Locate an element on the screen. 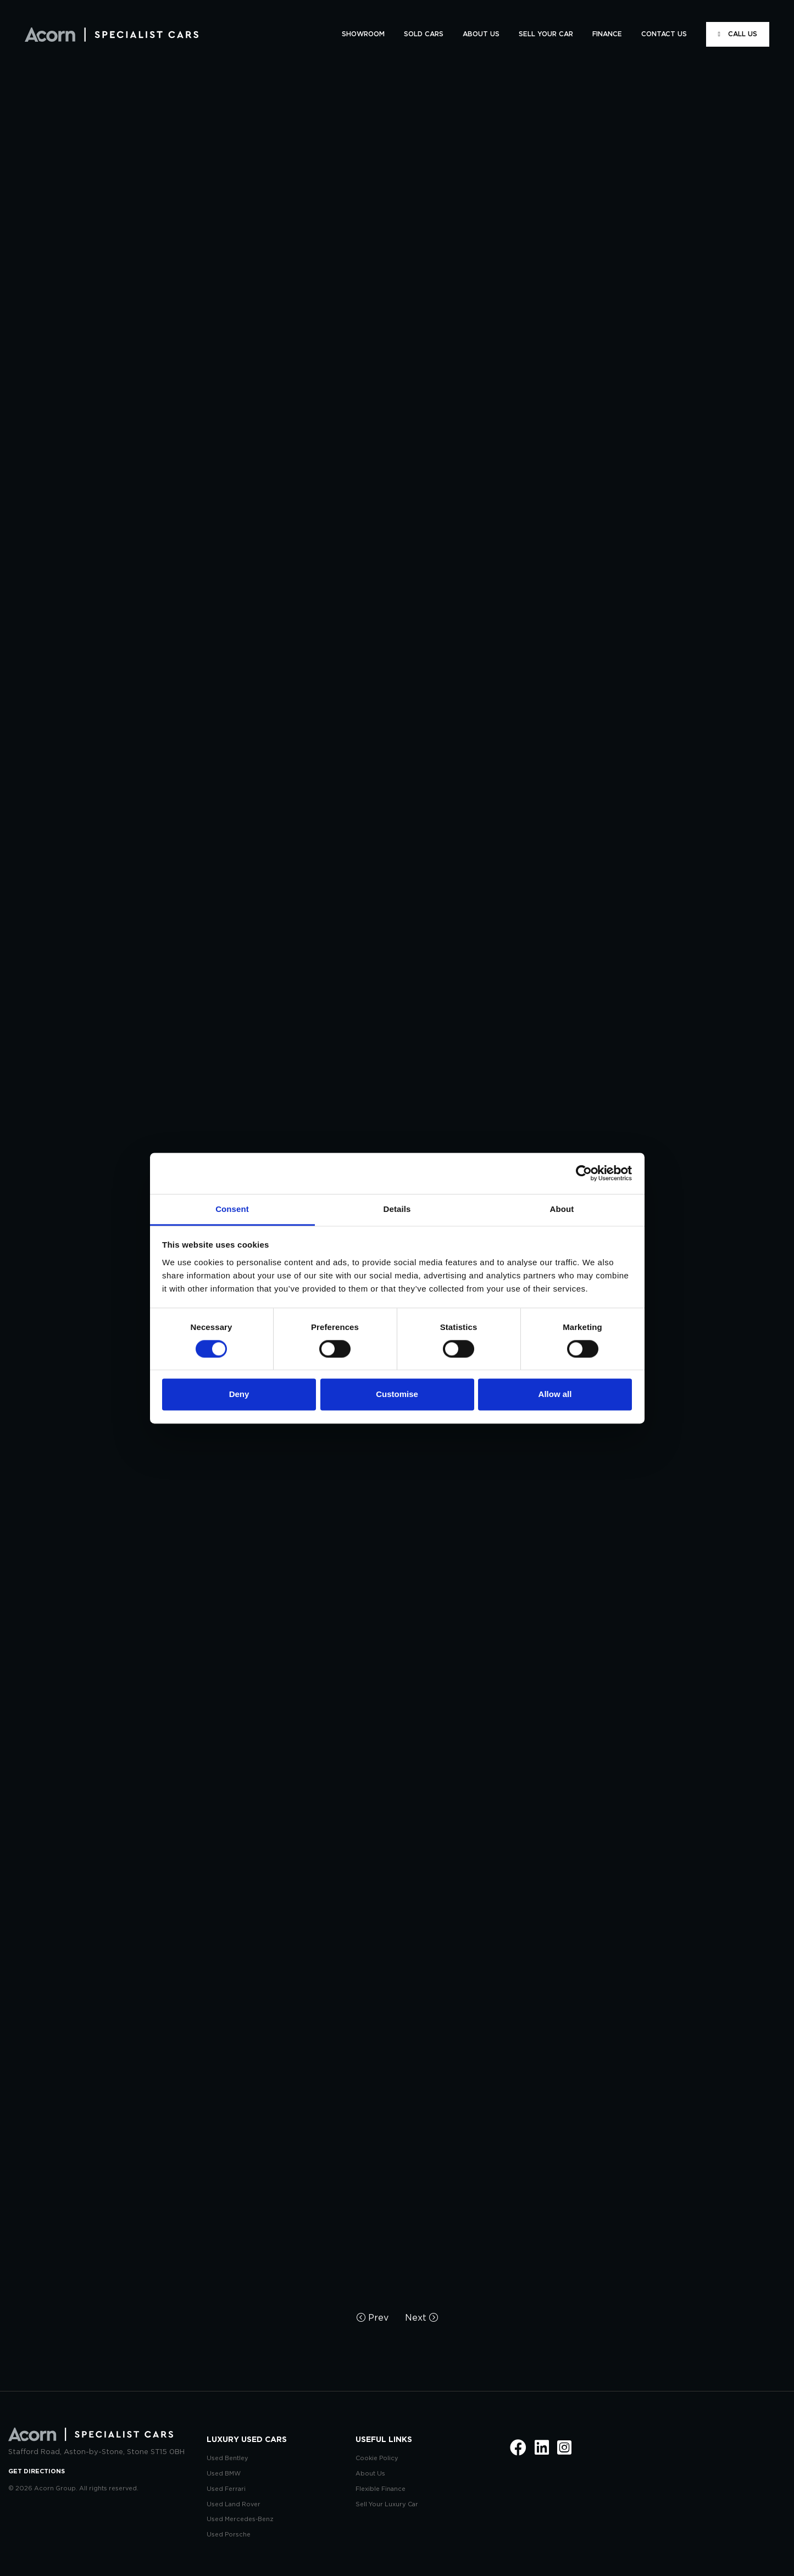  Used Ferrari is located at coordinates (226, 2489).